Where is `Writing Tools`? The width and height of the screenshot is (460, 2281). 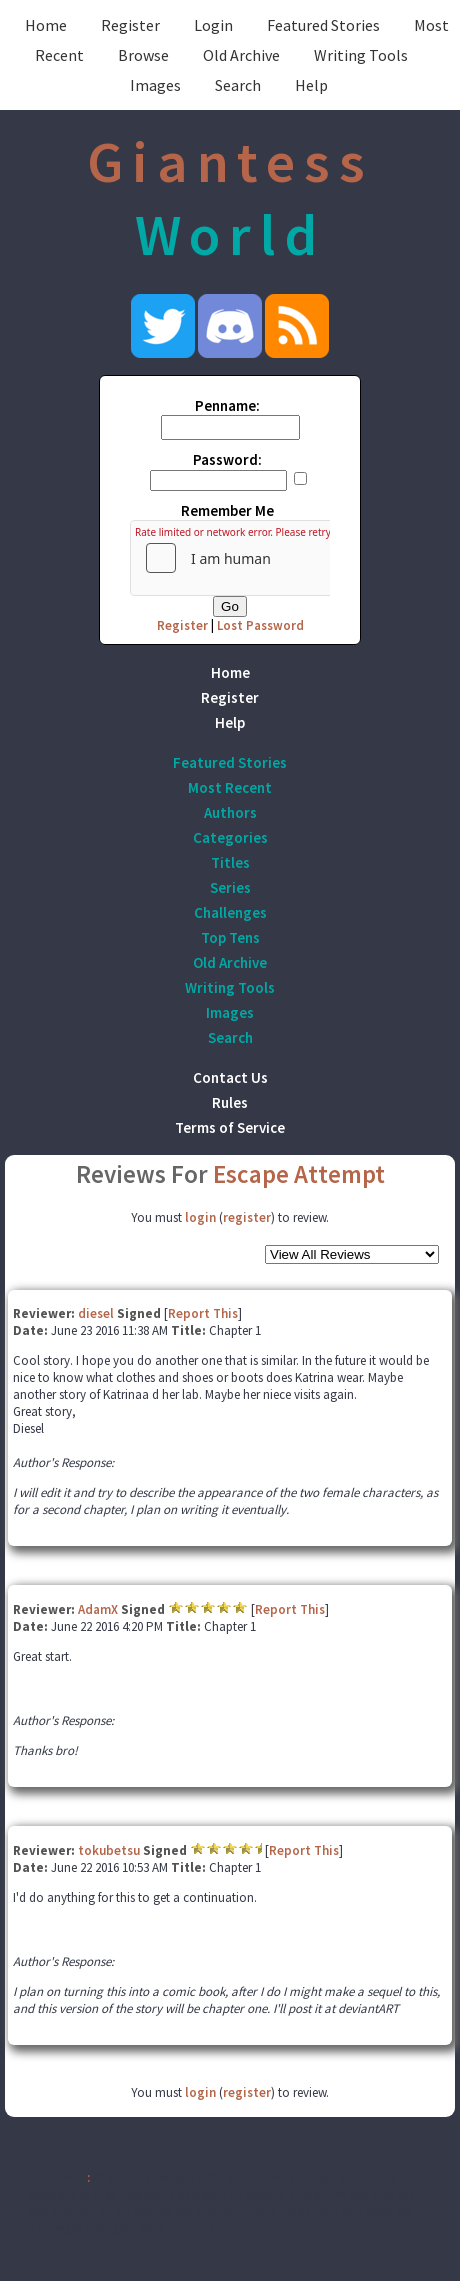 Writing Tools is located at coordinates (361, 55).